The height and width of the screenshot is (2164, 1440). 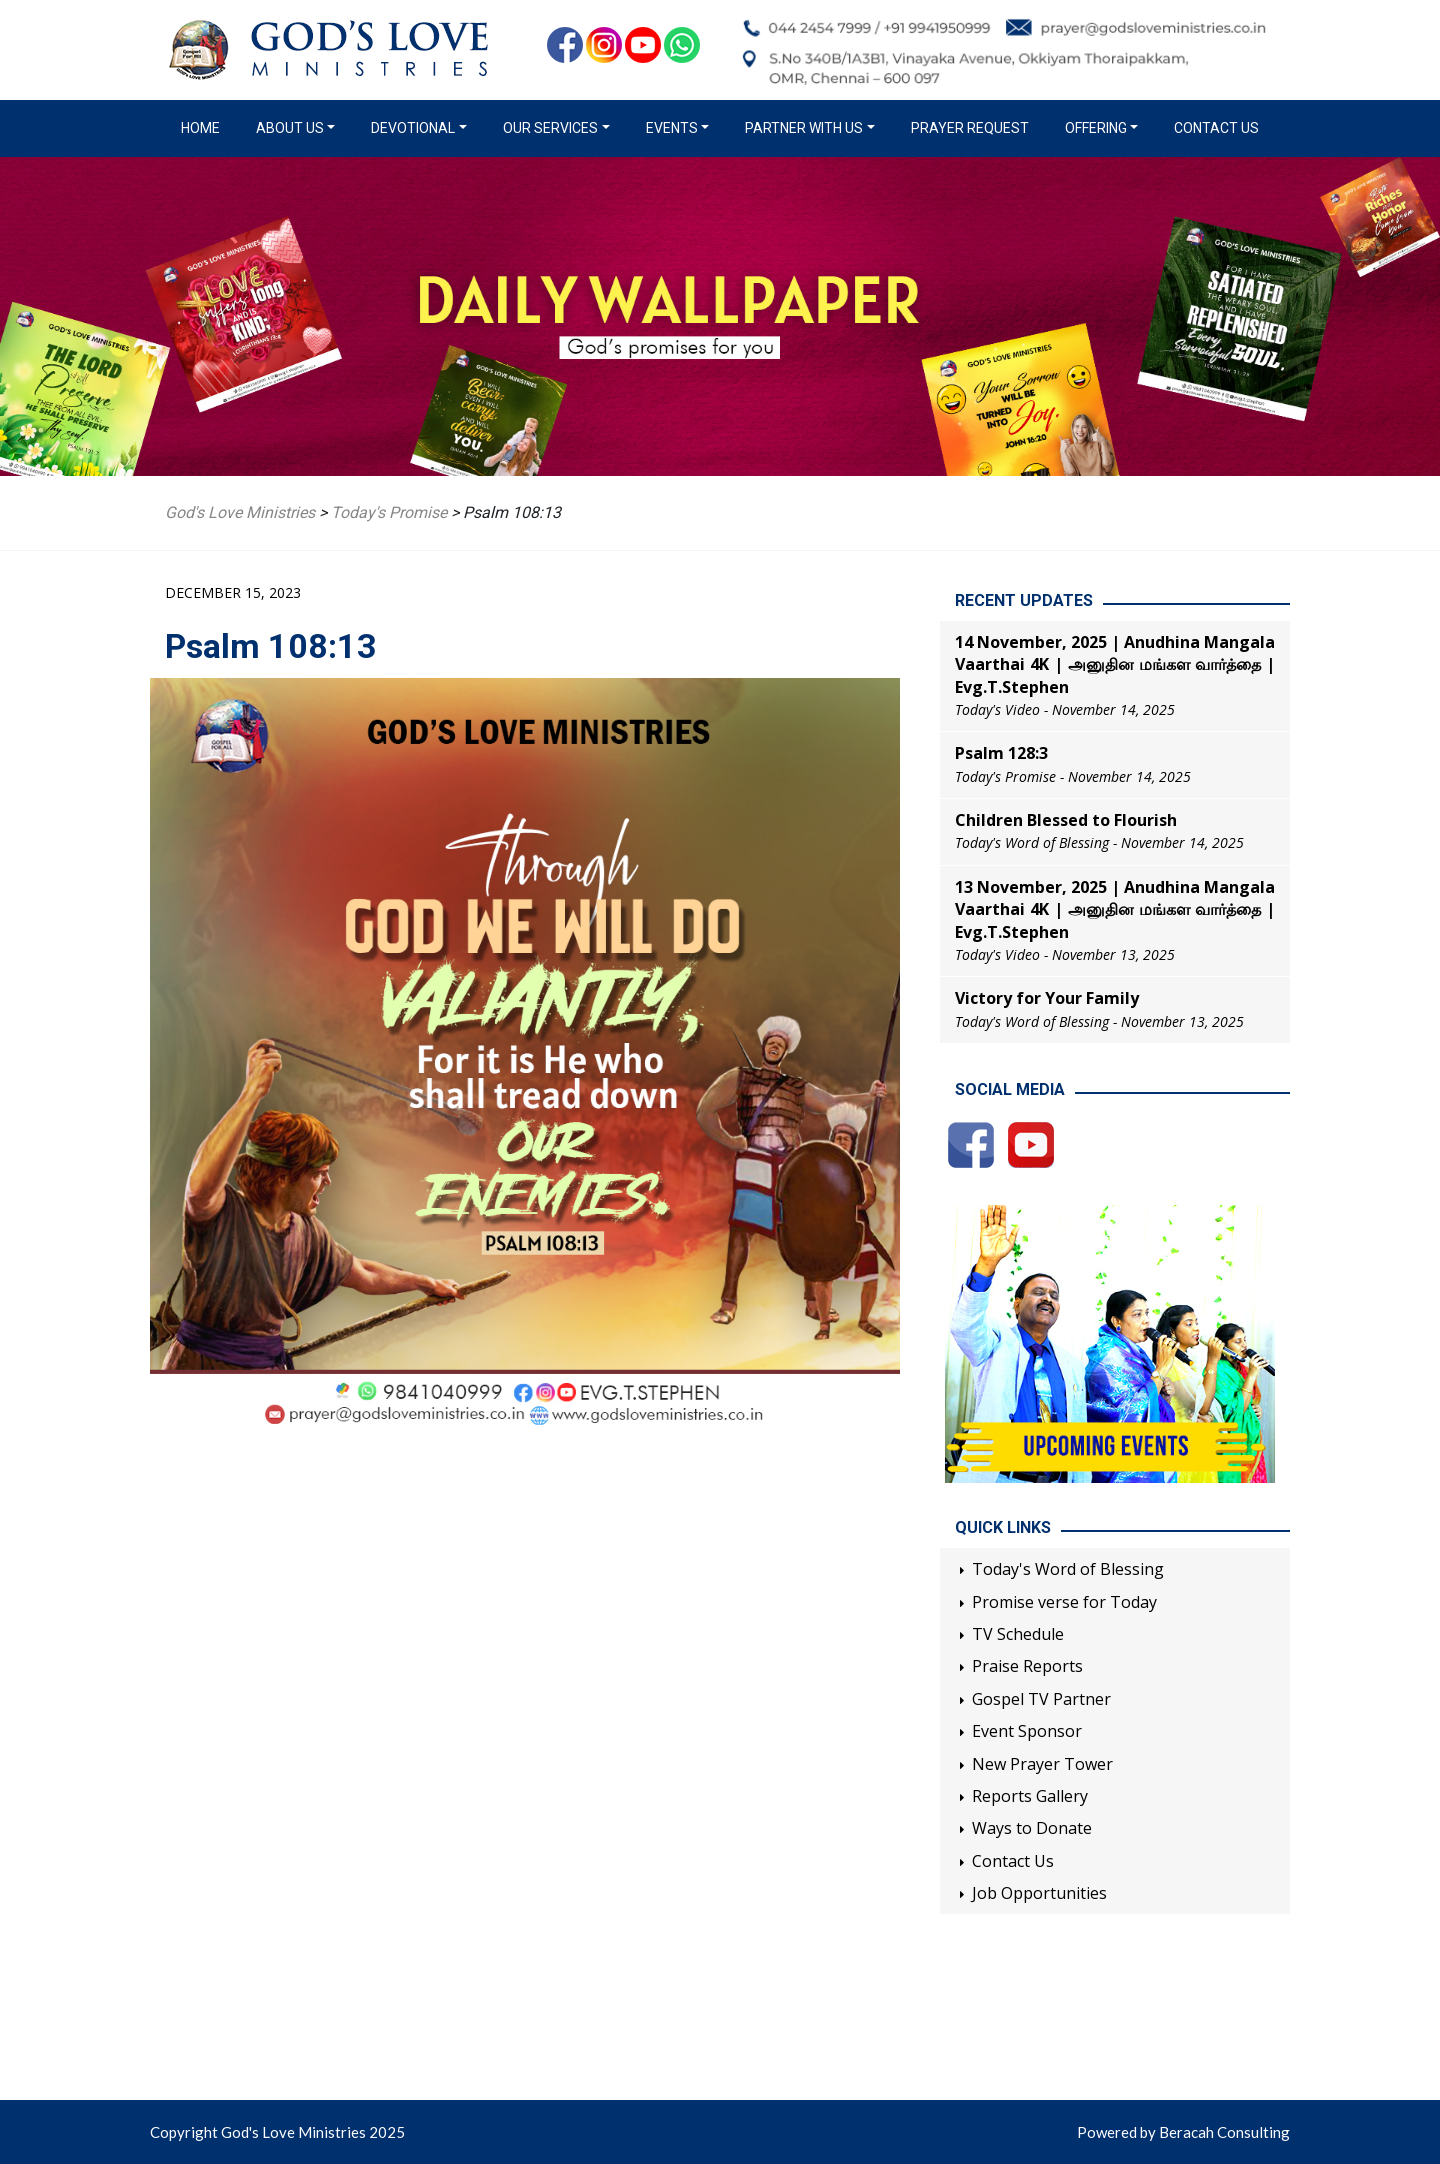 What do you see at coordinates (1032, 1828) in the screenshot?
I see `Ways to Donate` at bounding box center [1032, 1828].